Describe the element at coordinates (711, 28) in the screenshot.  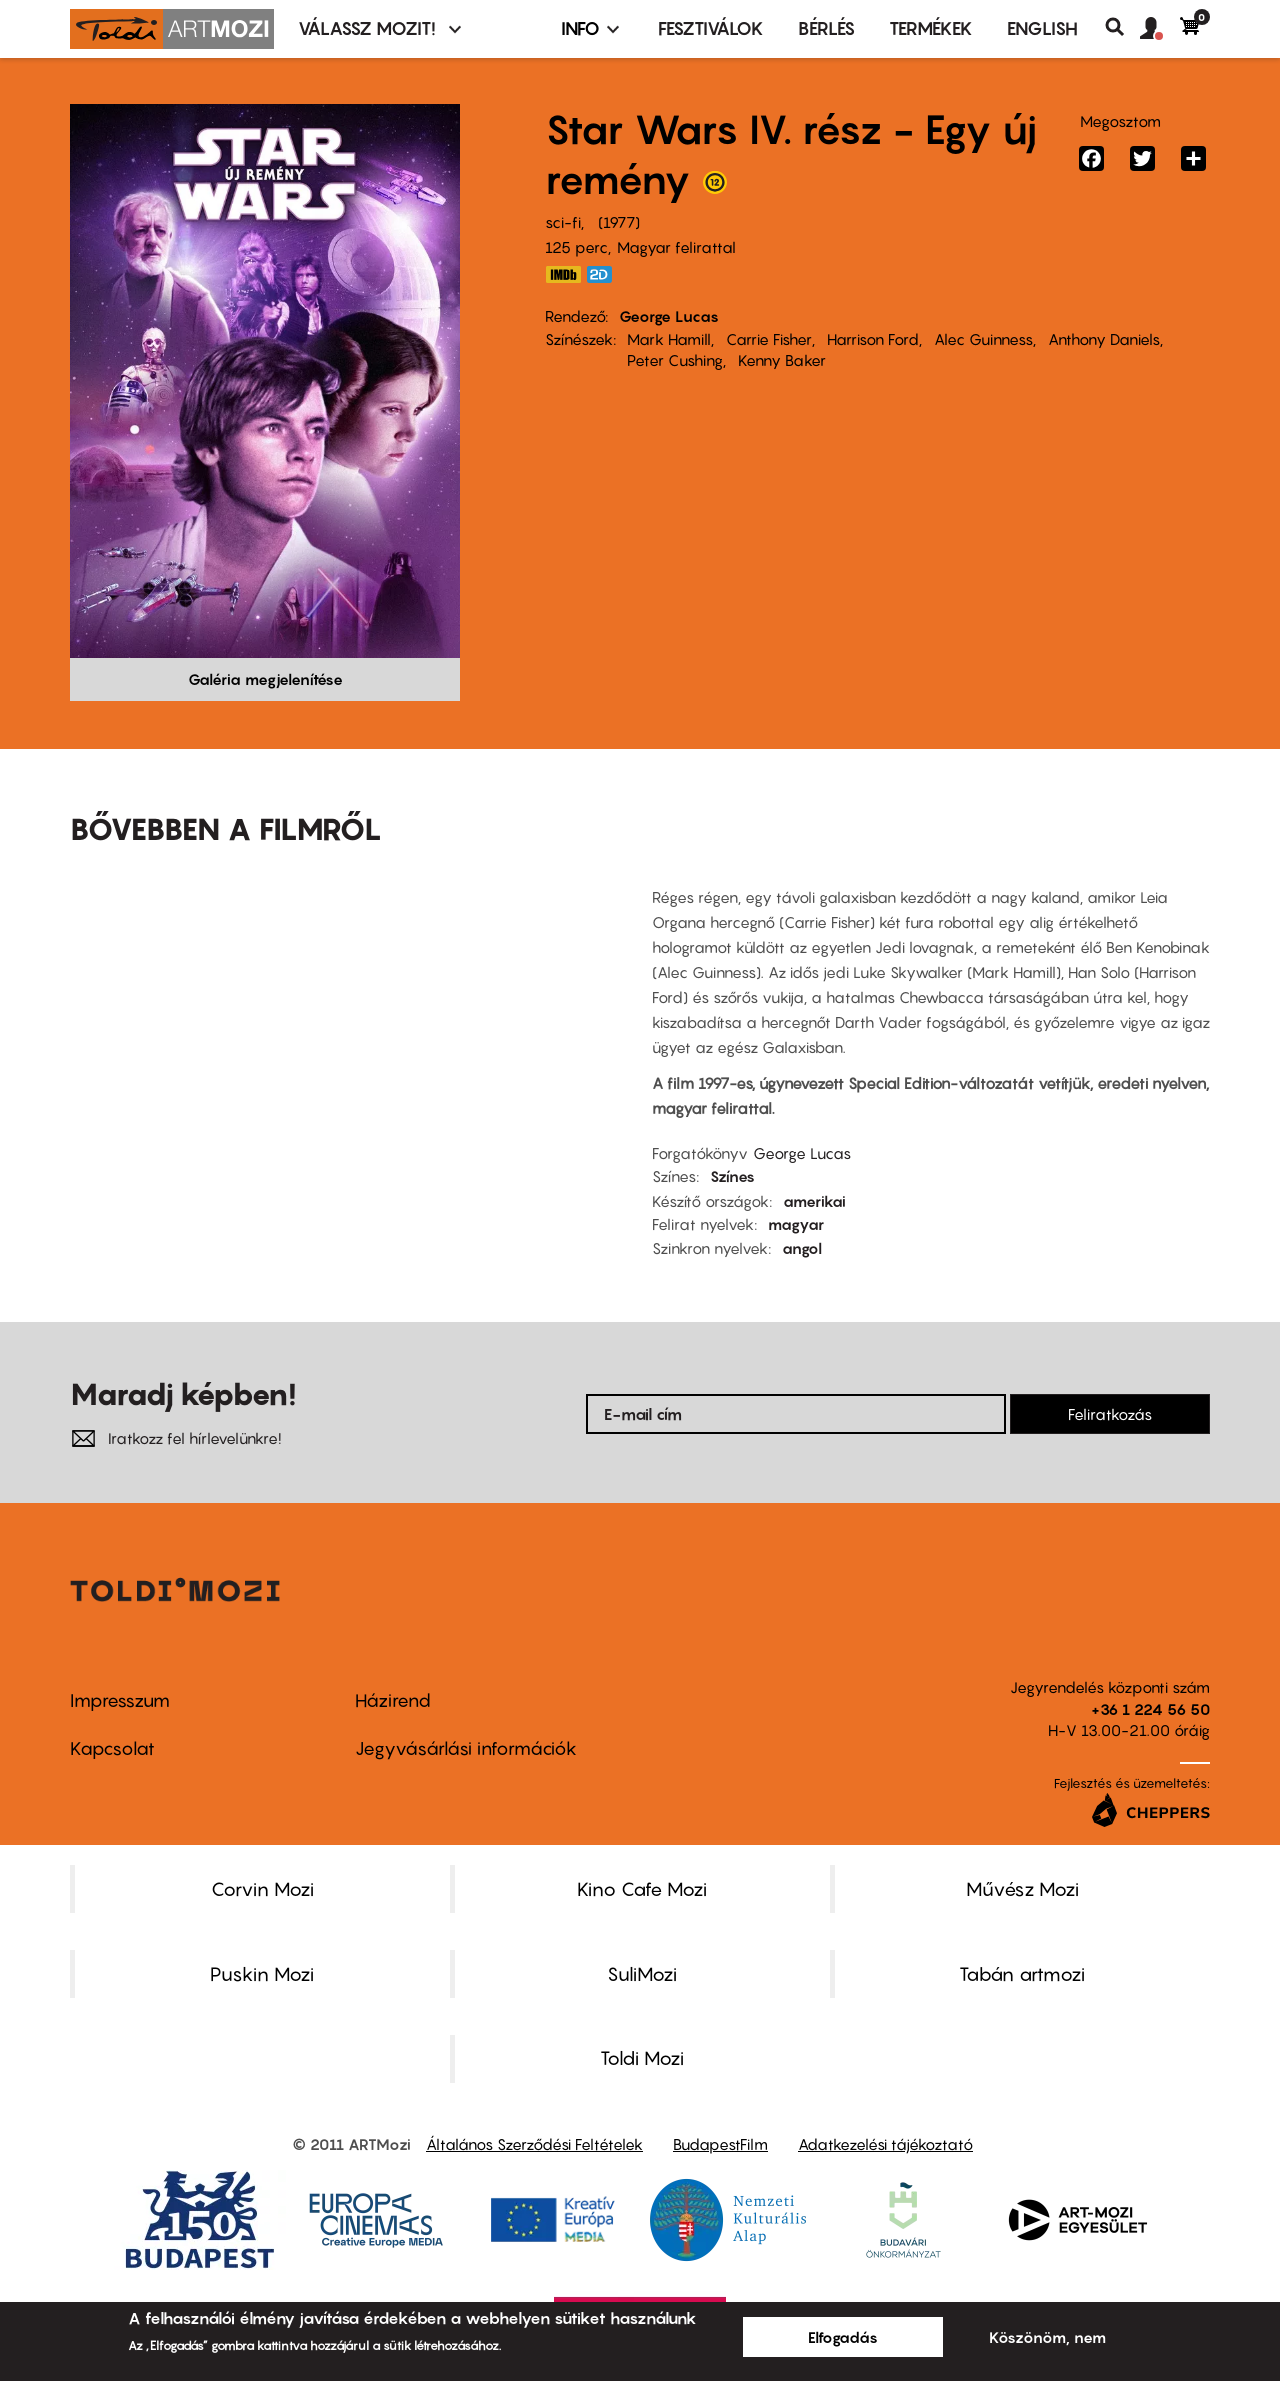
I see `Fesztiválok` at that location.